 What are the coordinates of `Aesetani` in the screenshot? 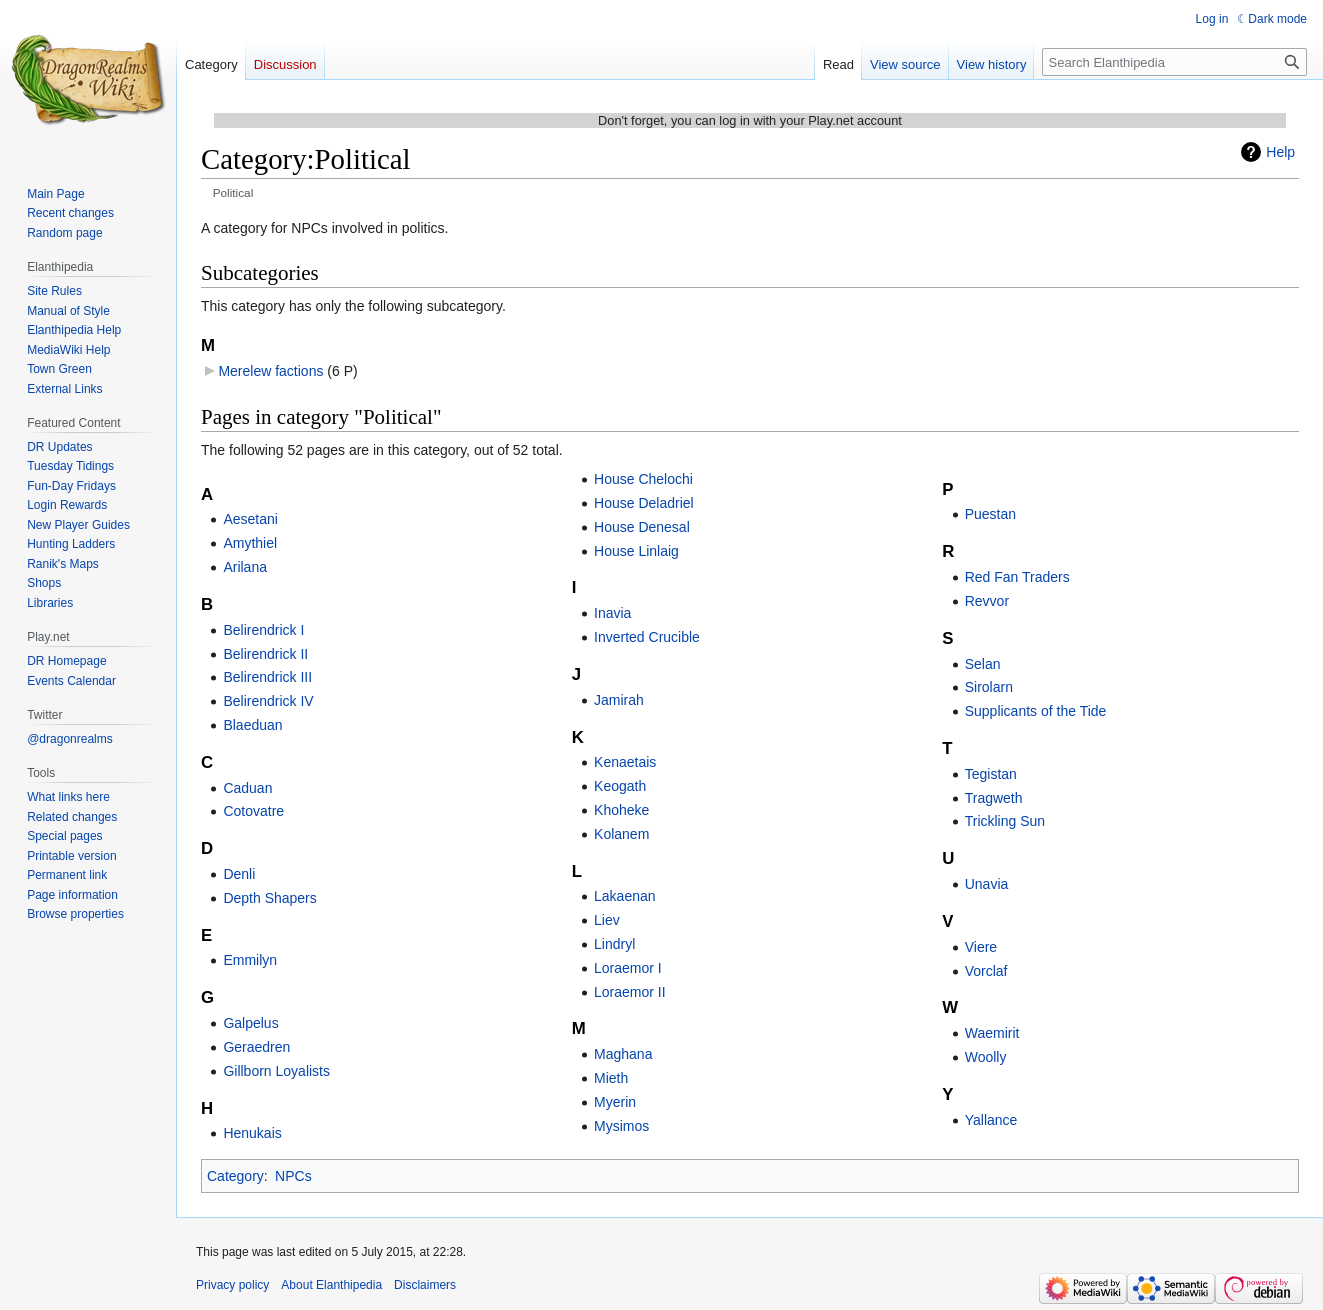 It's located at (250, 519).